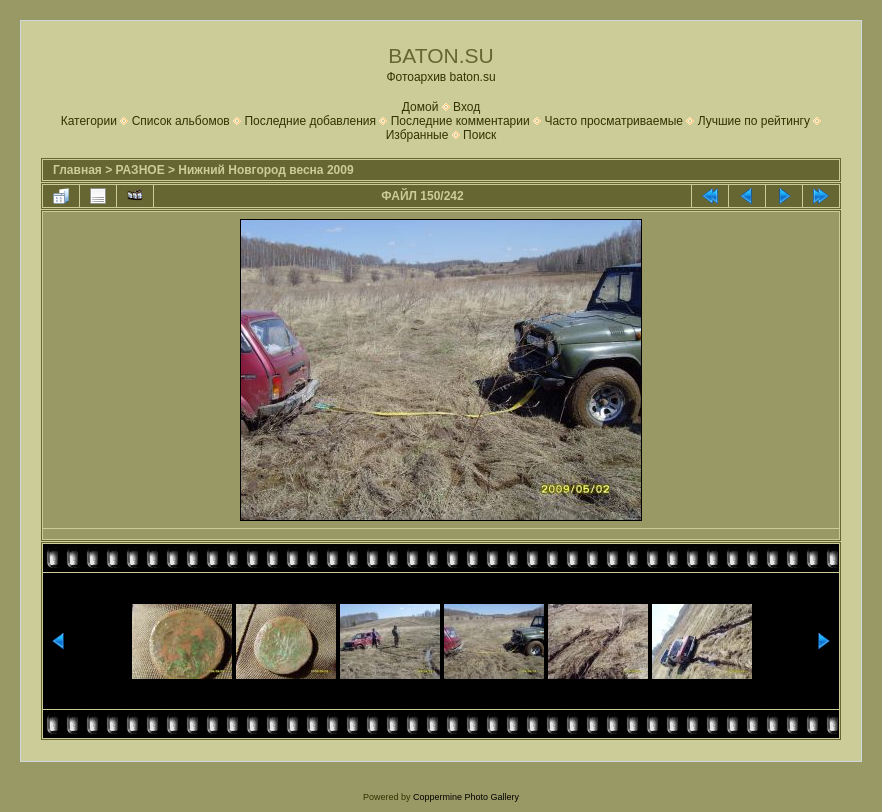  I want to click on Категории, so click(89, 121).